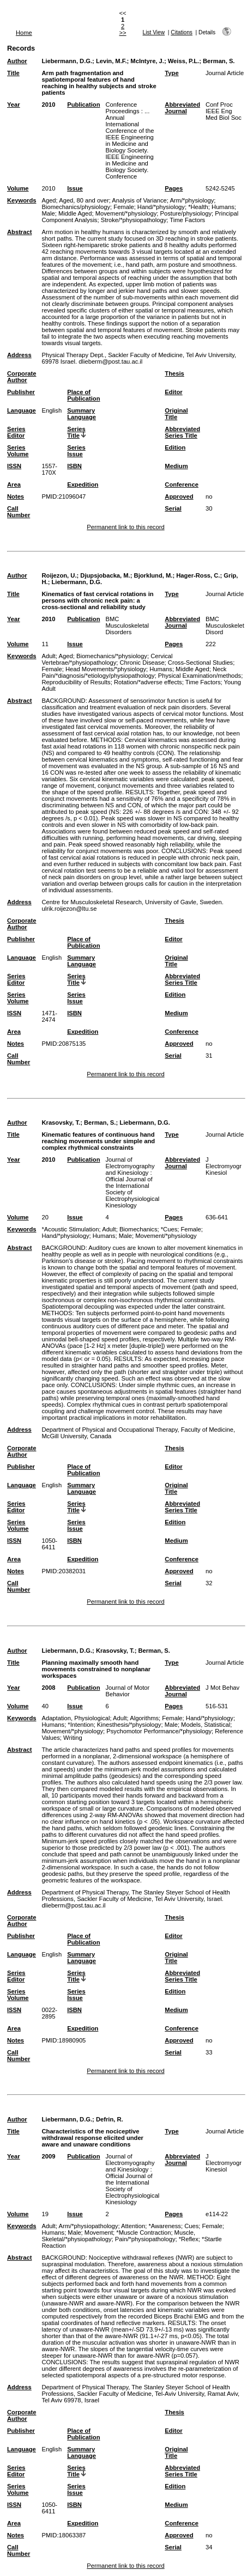 Image resolution: width=247 pixels, height=2576 pixels. I want to click on Aged, so click(48, 200).